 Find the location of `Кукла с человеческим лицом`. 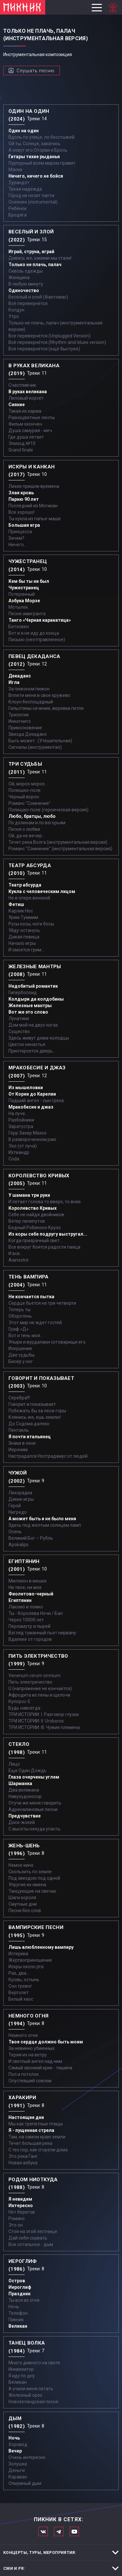

Кукла с человеческим лицом is located at coordinates (41, 891).